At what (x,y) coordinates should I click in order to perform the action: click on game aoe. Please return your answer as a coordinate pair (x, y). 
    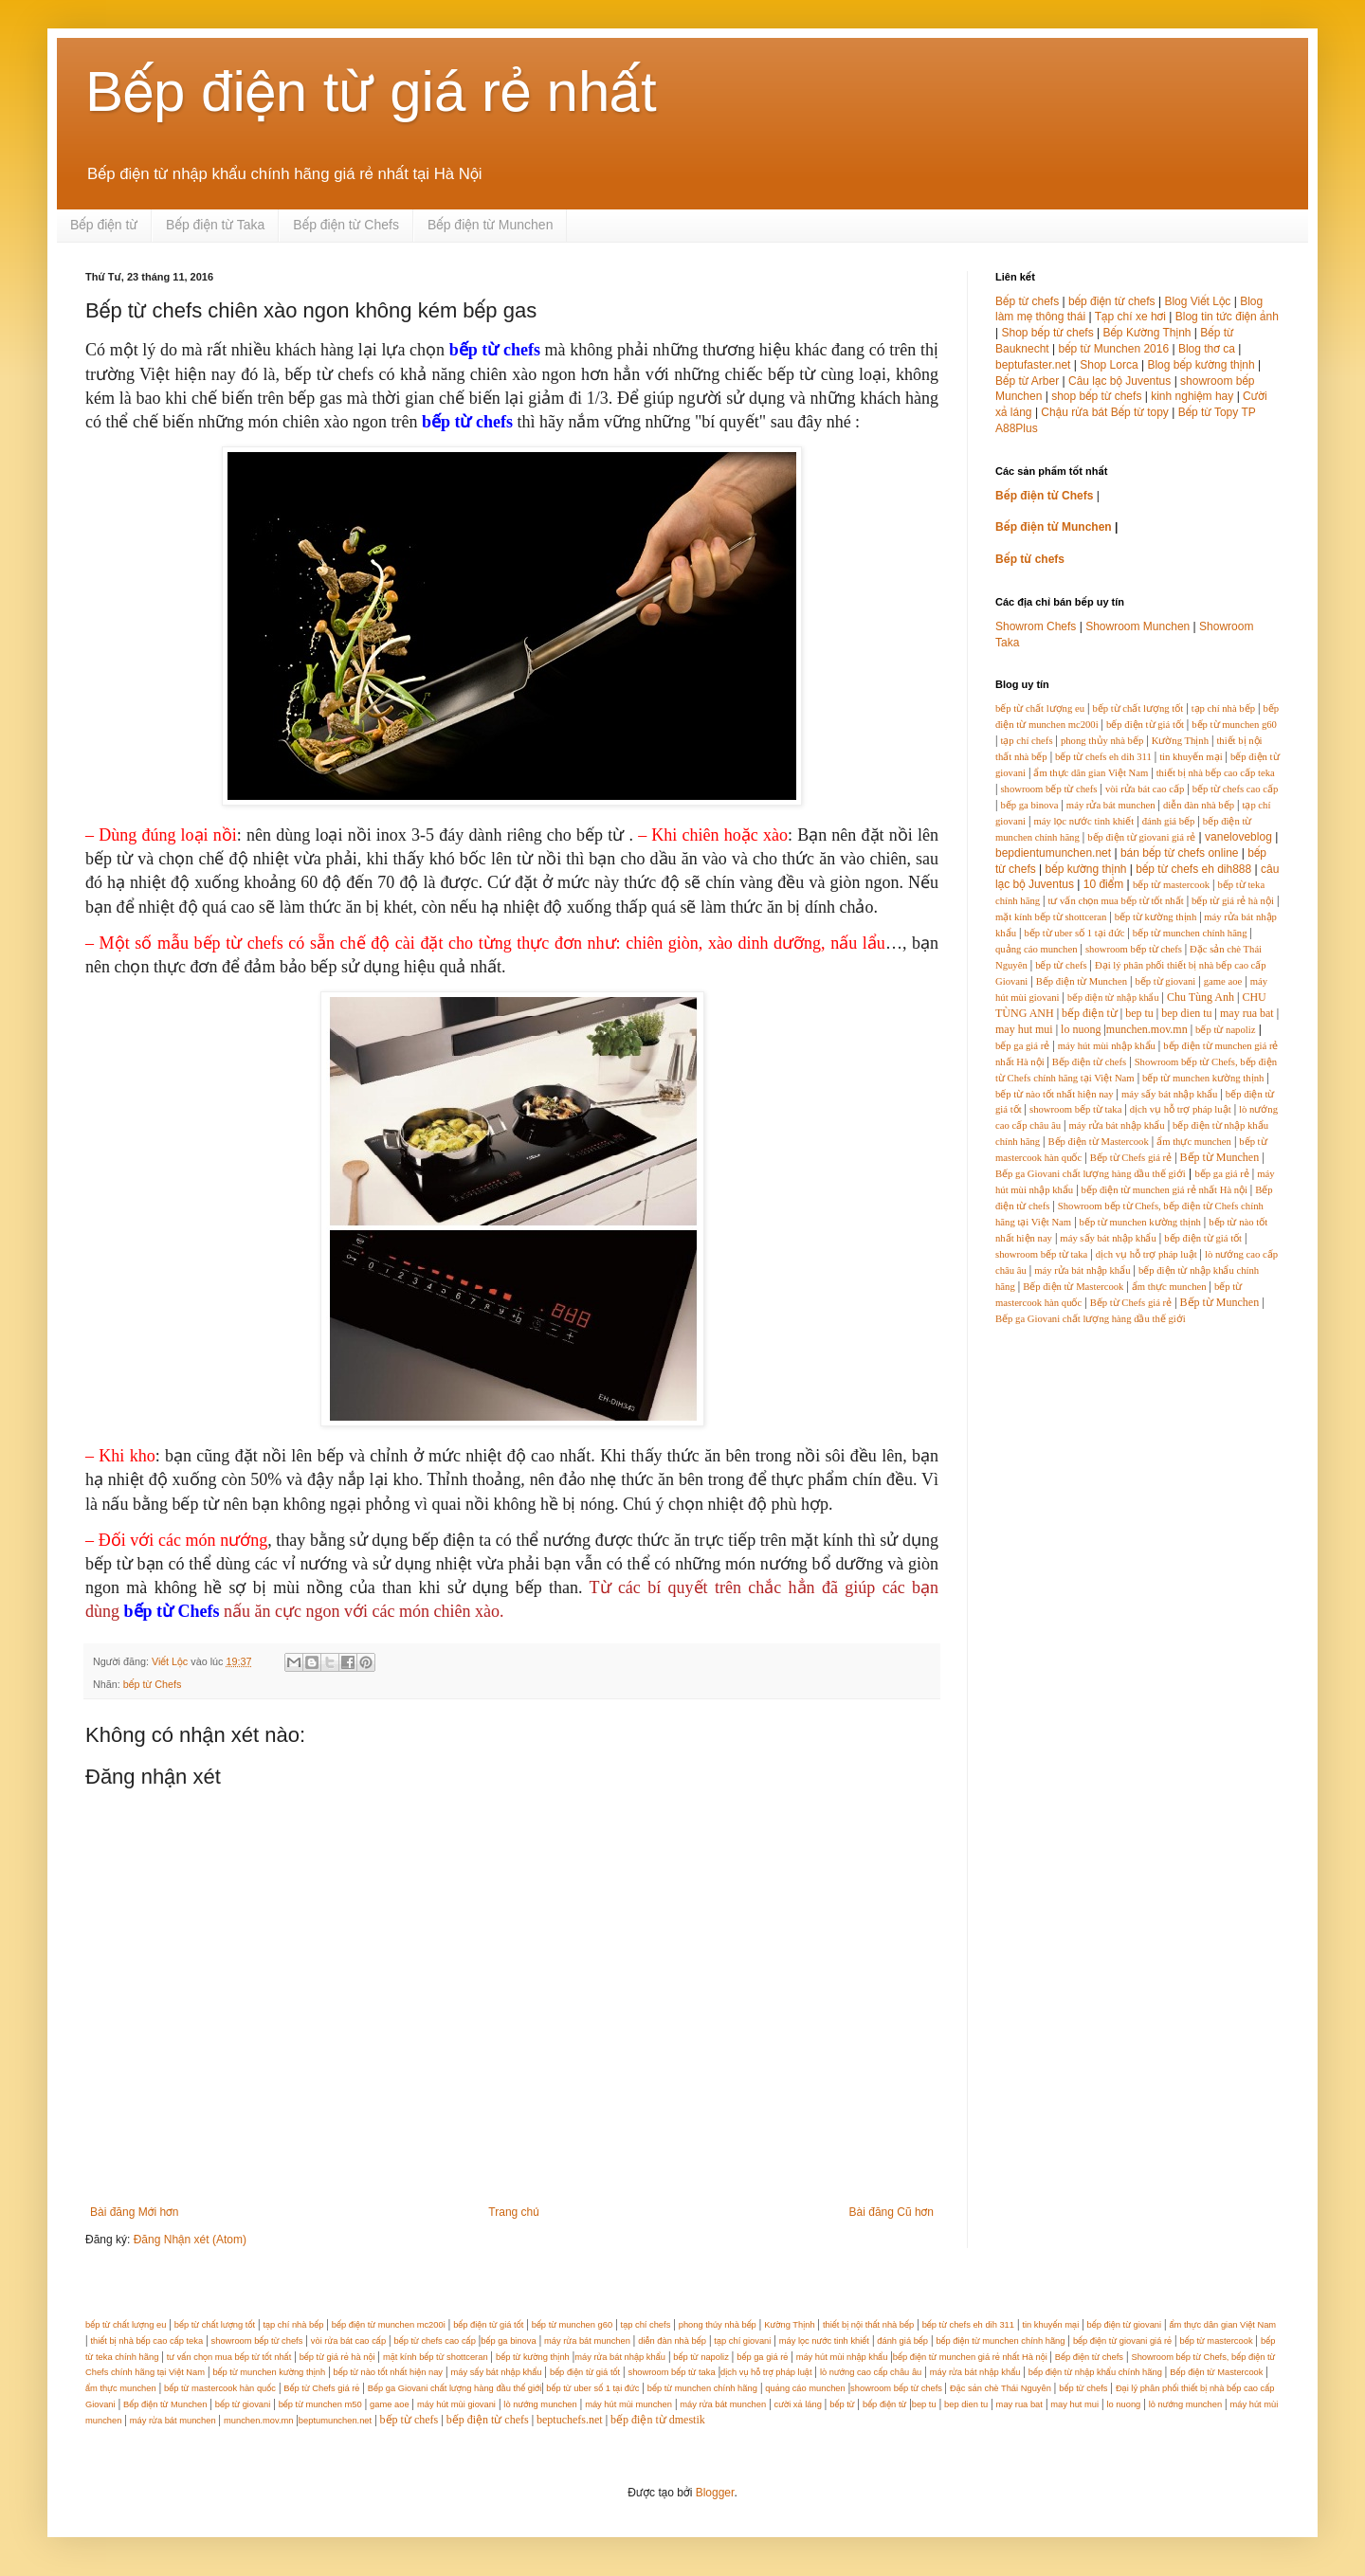
    Looking at the image, I should click on (1223, 981).